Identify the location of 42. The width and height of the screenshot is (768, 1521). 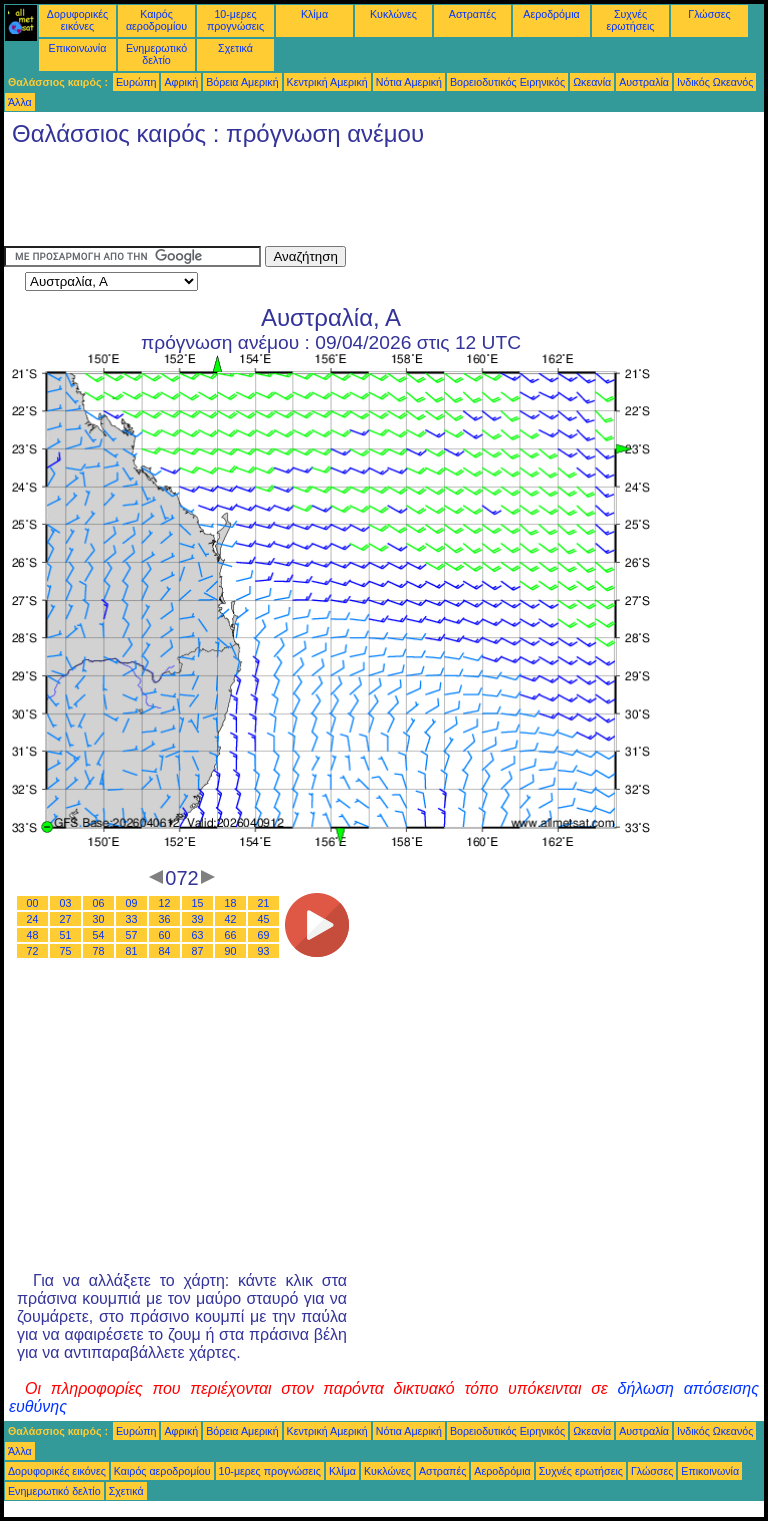
(231, 919).